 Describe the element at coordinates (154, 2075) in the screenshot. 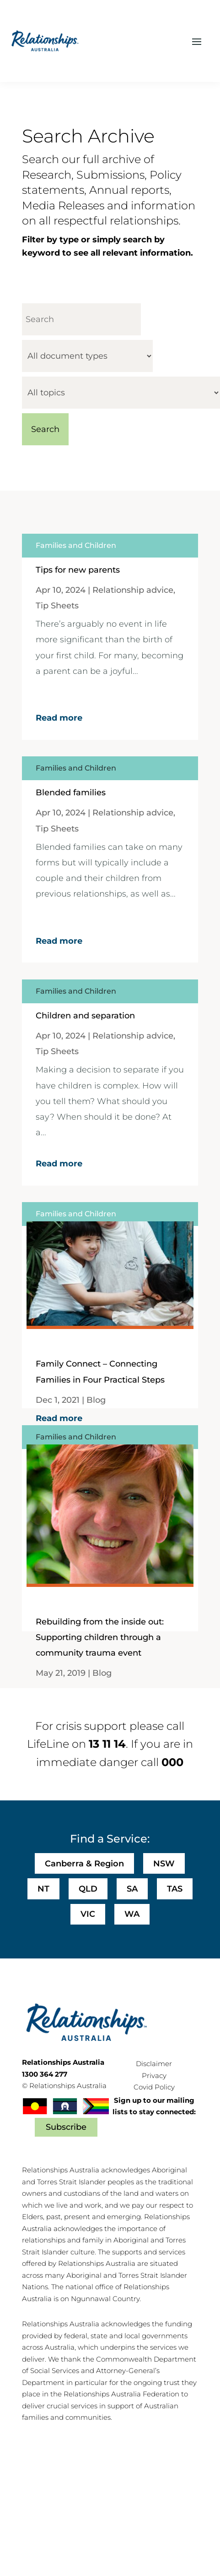

I see `Privacy` at that location.